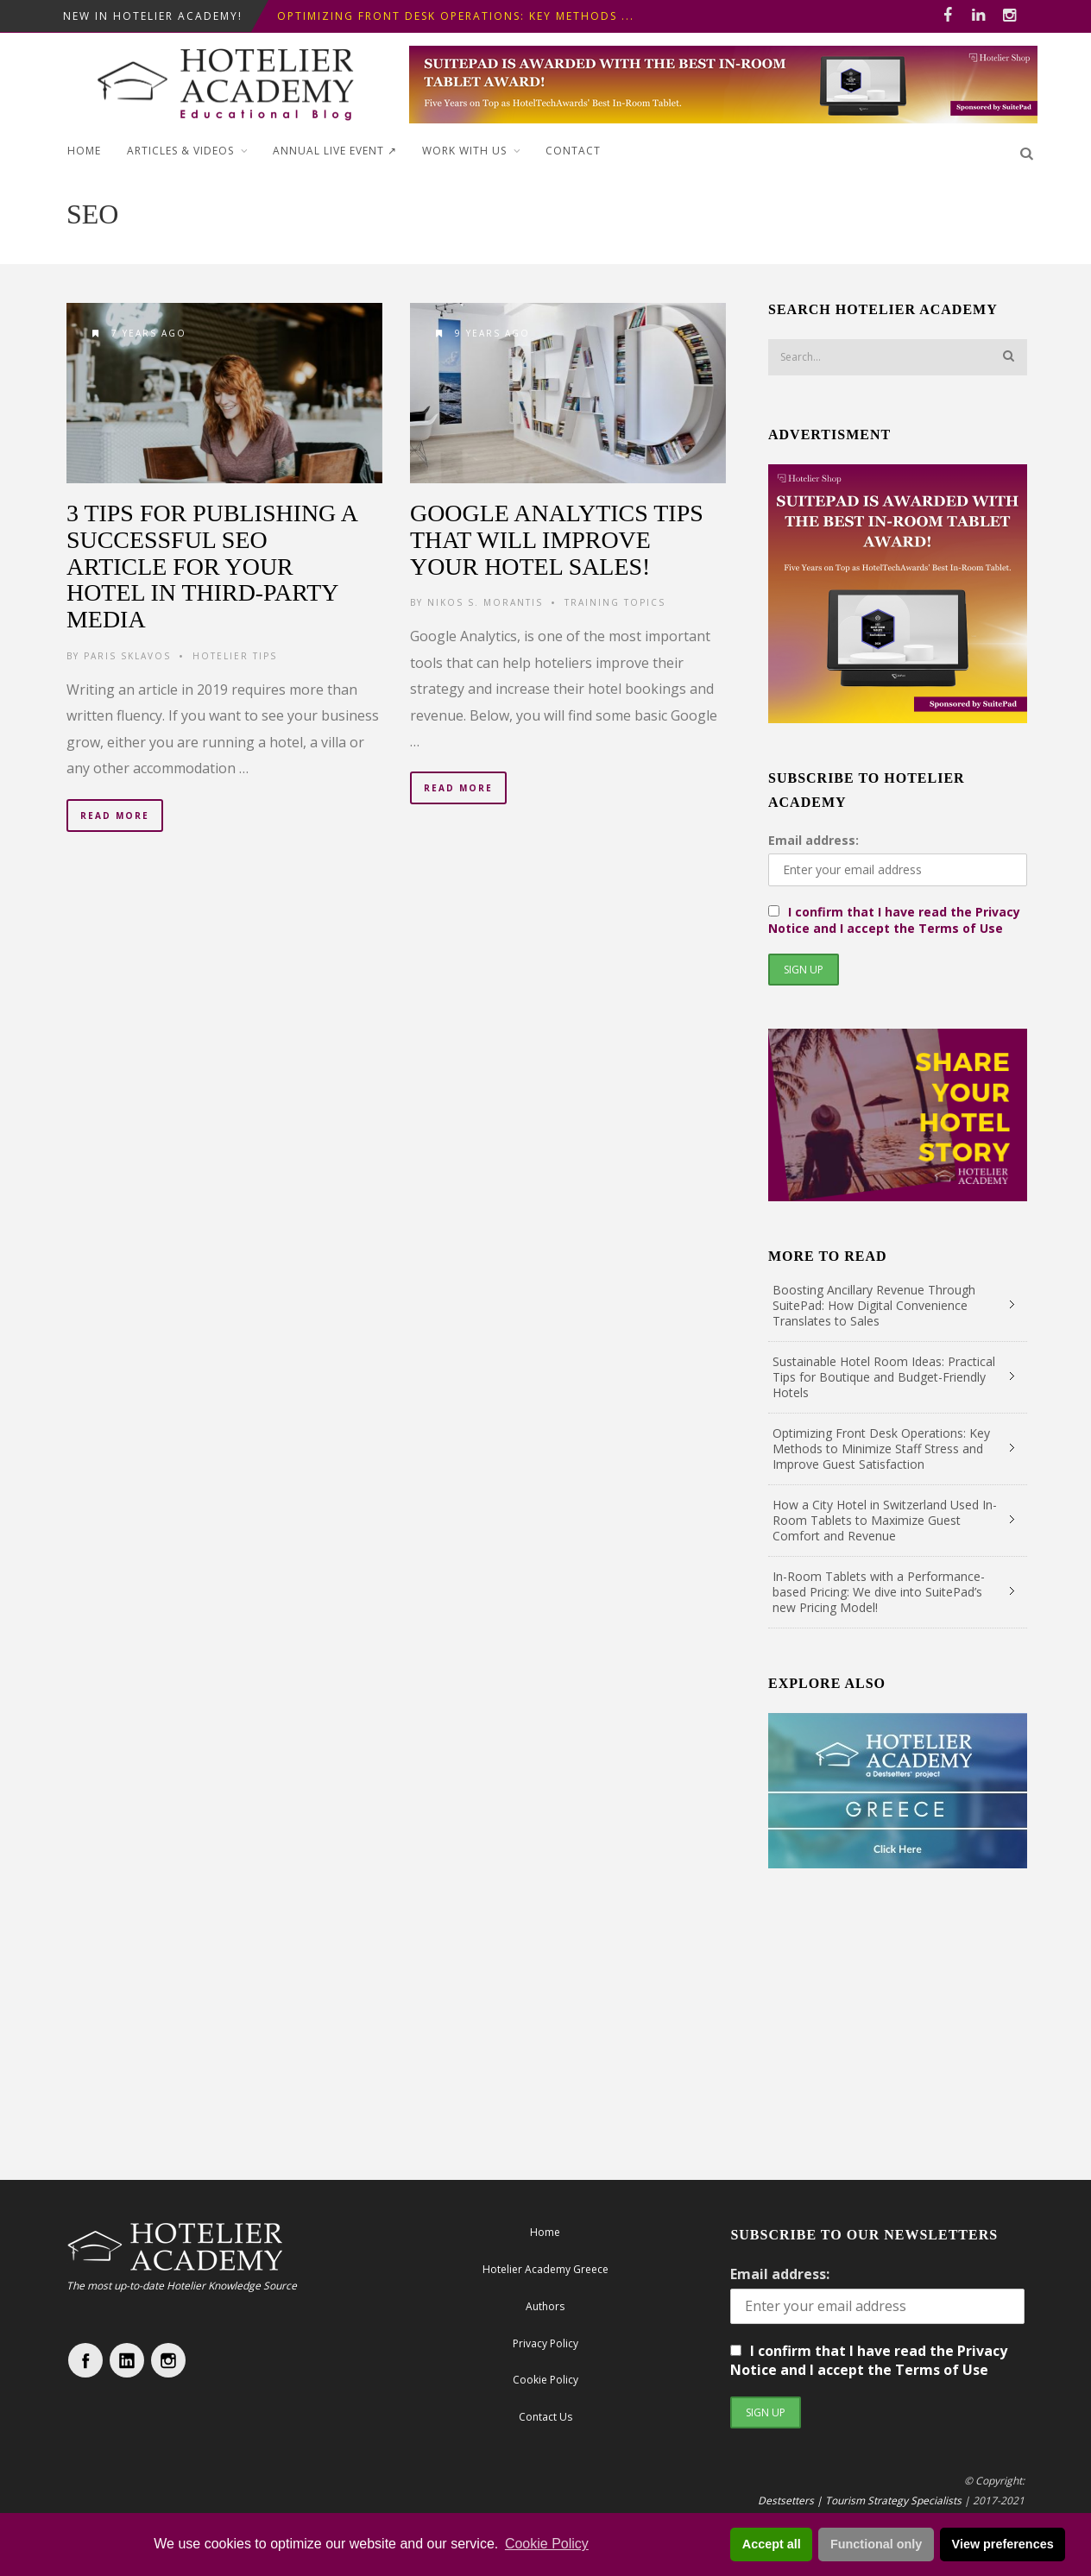 Image resolution: width=1091 pixels, height=2576 pixels. What do you see at coordinates (114, 815) in the screenshot?
I see `Read More` at bounding box center [114, 815].